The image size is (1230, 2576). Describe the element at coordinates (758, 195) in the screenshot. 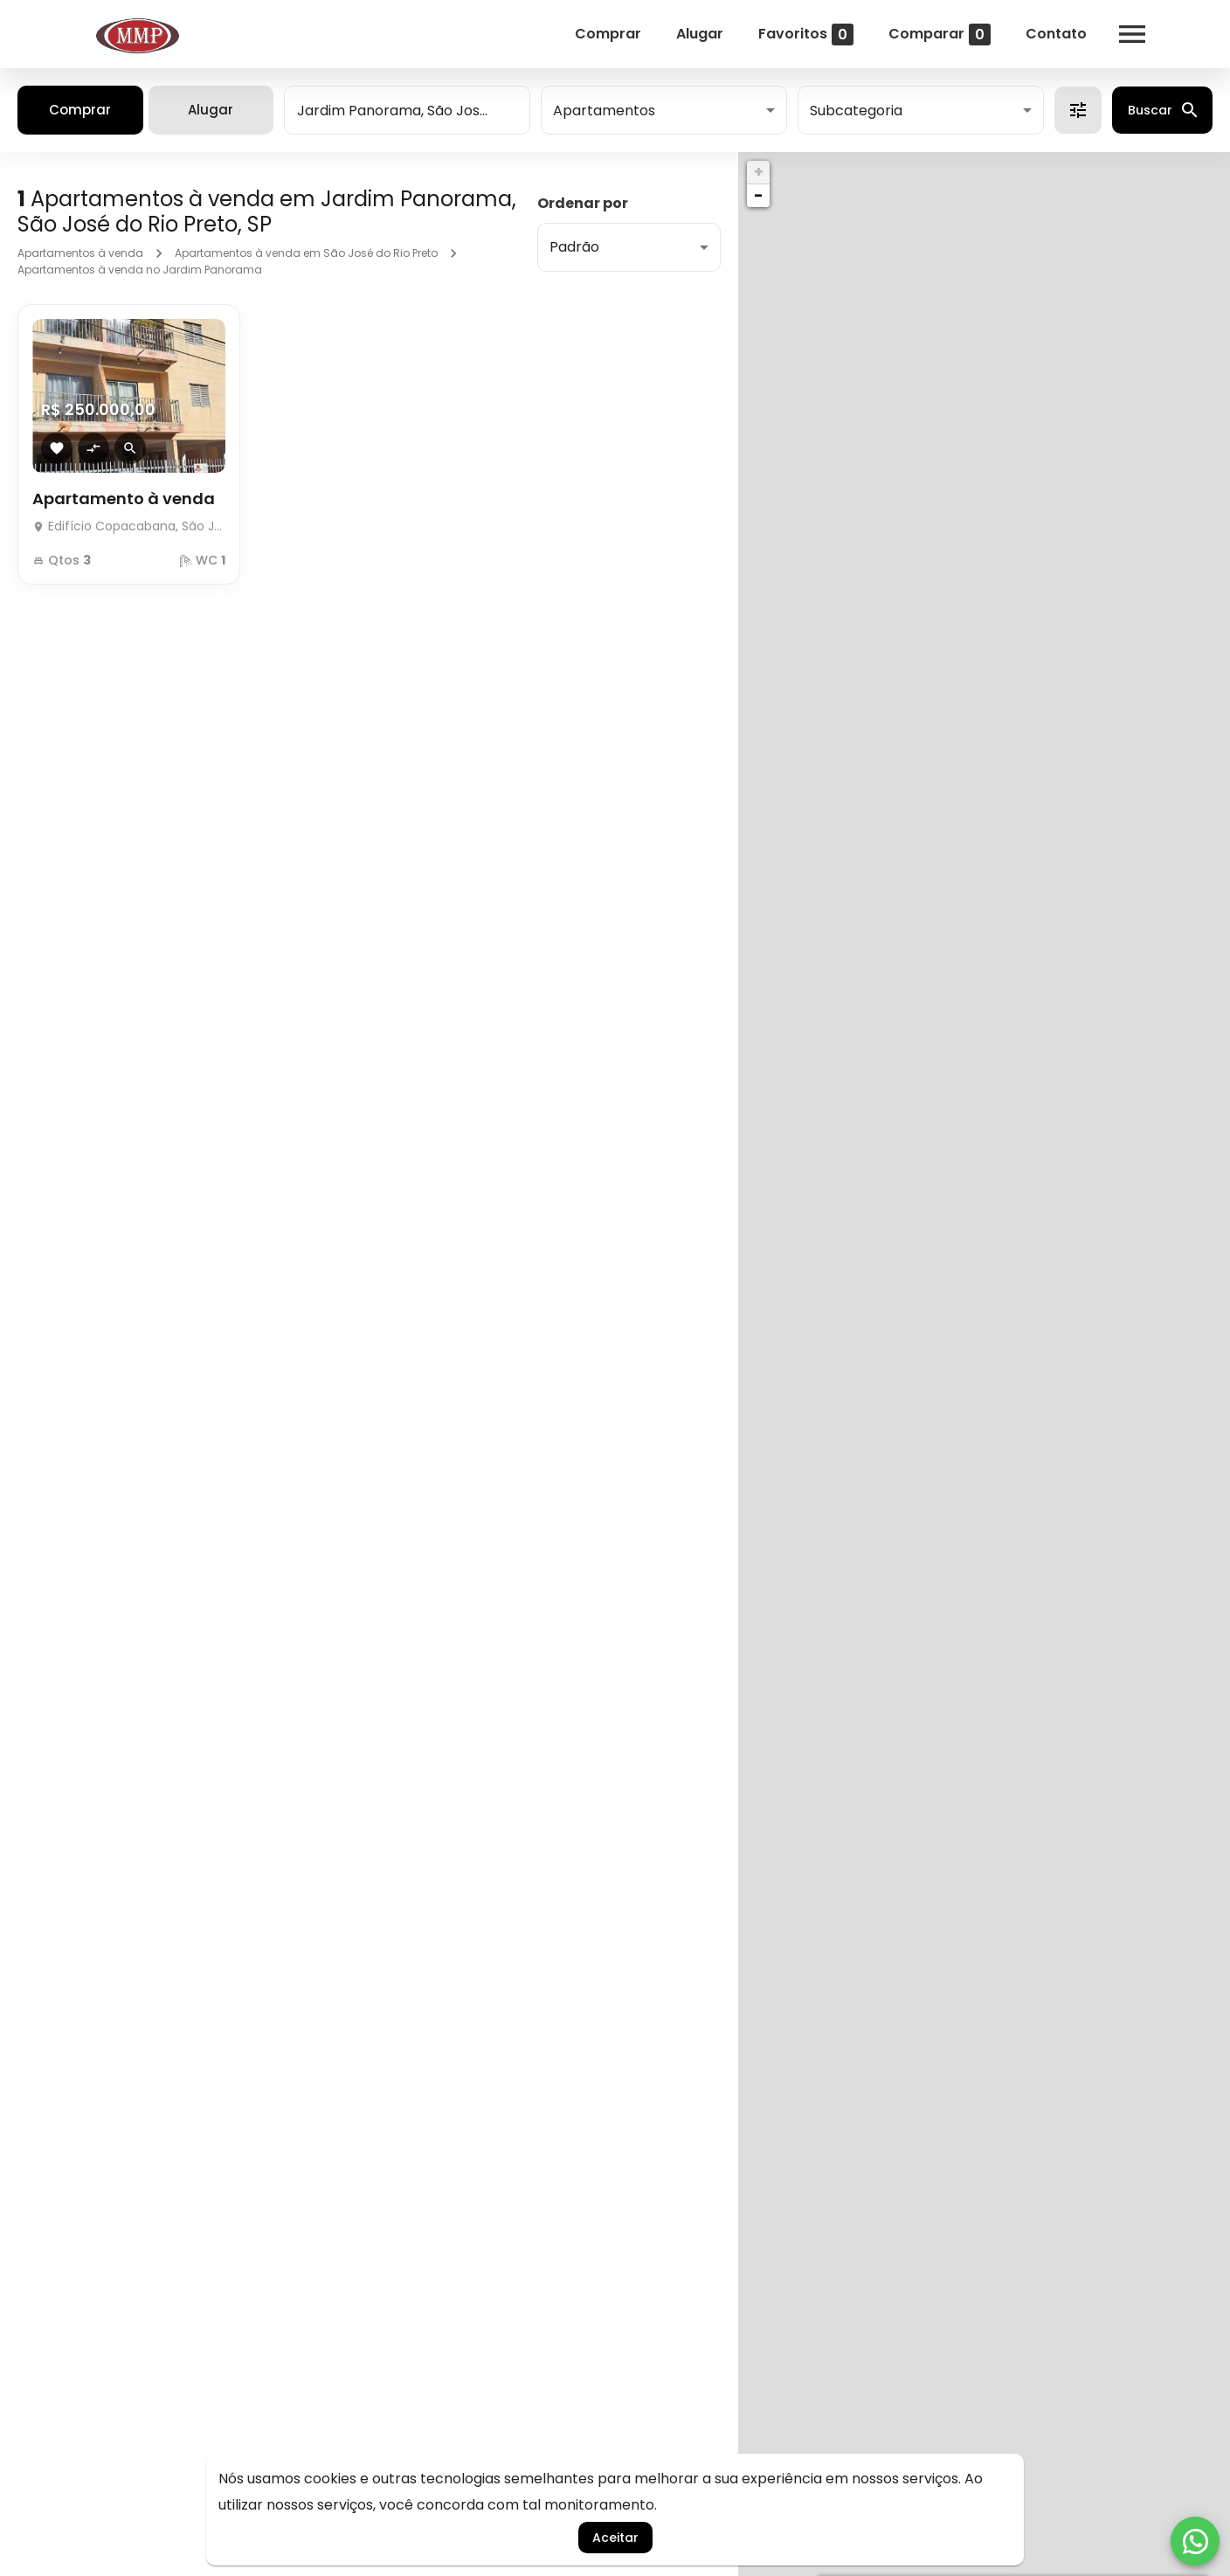

I see `− [button]` at that location.